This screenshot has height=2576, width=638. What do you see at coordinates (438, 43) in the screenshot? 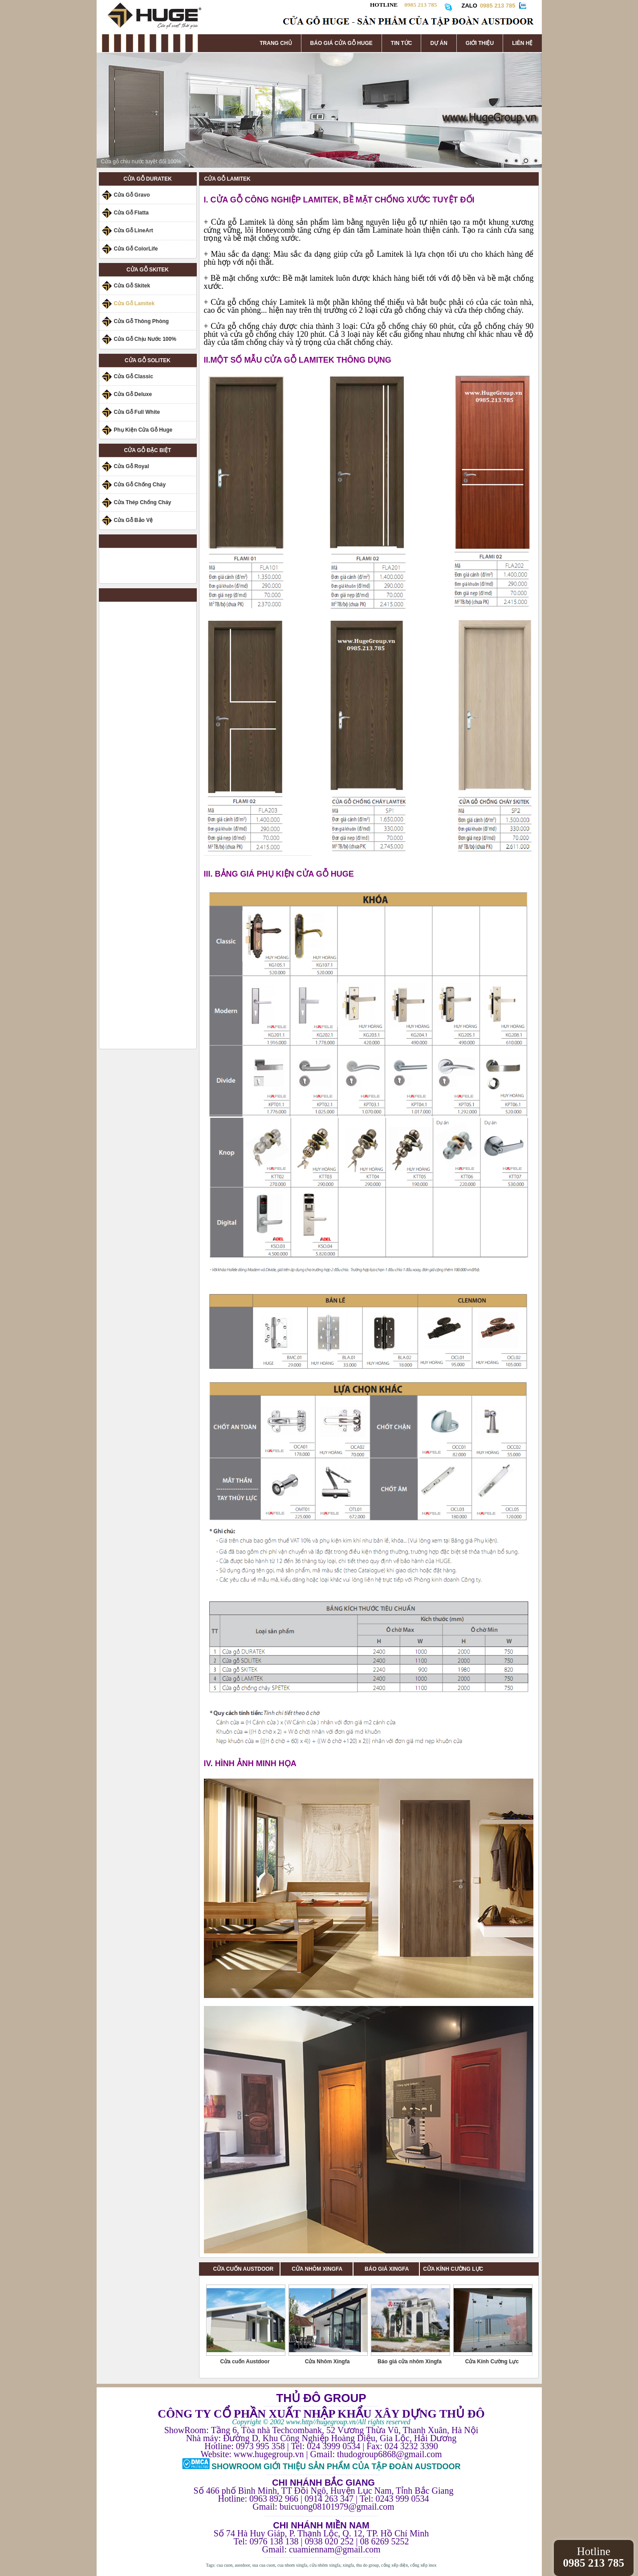
I see `DỰ ÁN` at bounding box center [438, 43].